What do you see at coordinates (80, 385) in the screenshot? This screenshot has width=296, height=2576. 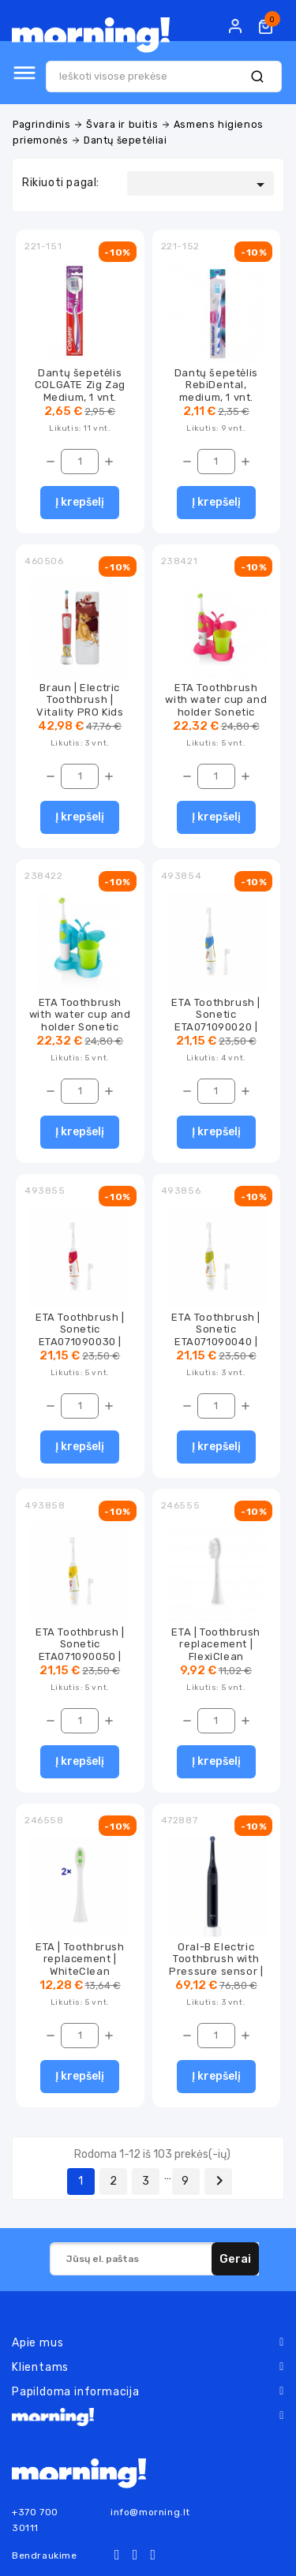 I see `Dantų šepetėlis COLGATE Zig Zag Medium, 1 vnt.` at bounding box center [80, 385].